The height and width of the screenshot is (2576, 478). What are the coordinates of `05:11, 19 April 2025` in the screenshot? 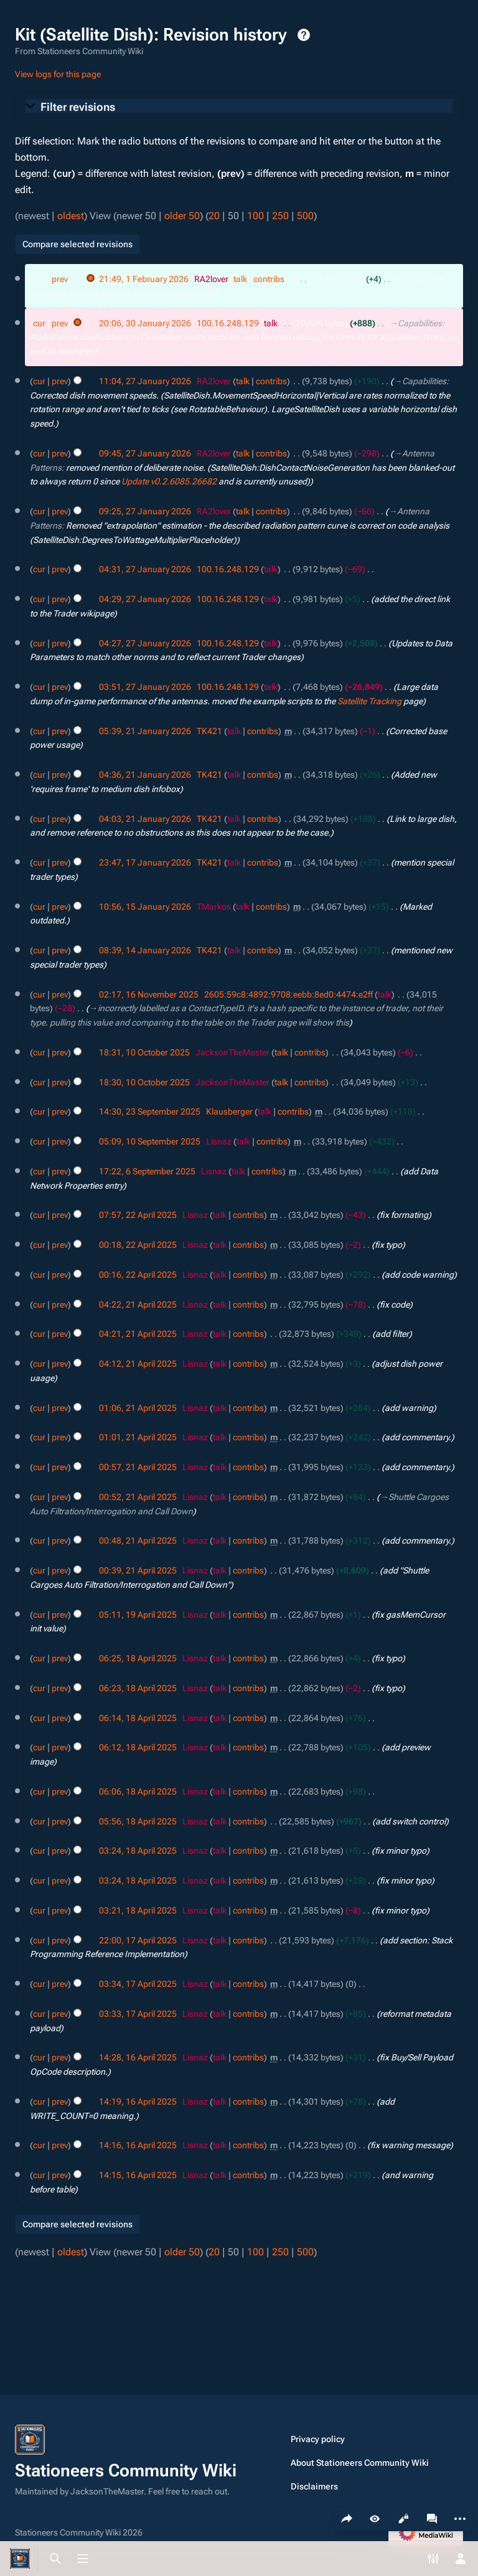 It's located at (138, 1615).